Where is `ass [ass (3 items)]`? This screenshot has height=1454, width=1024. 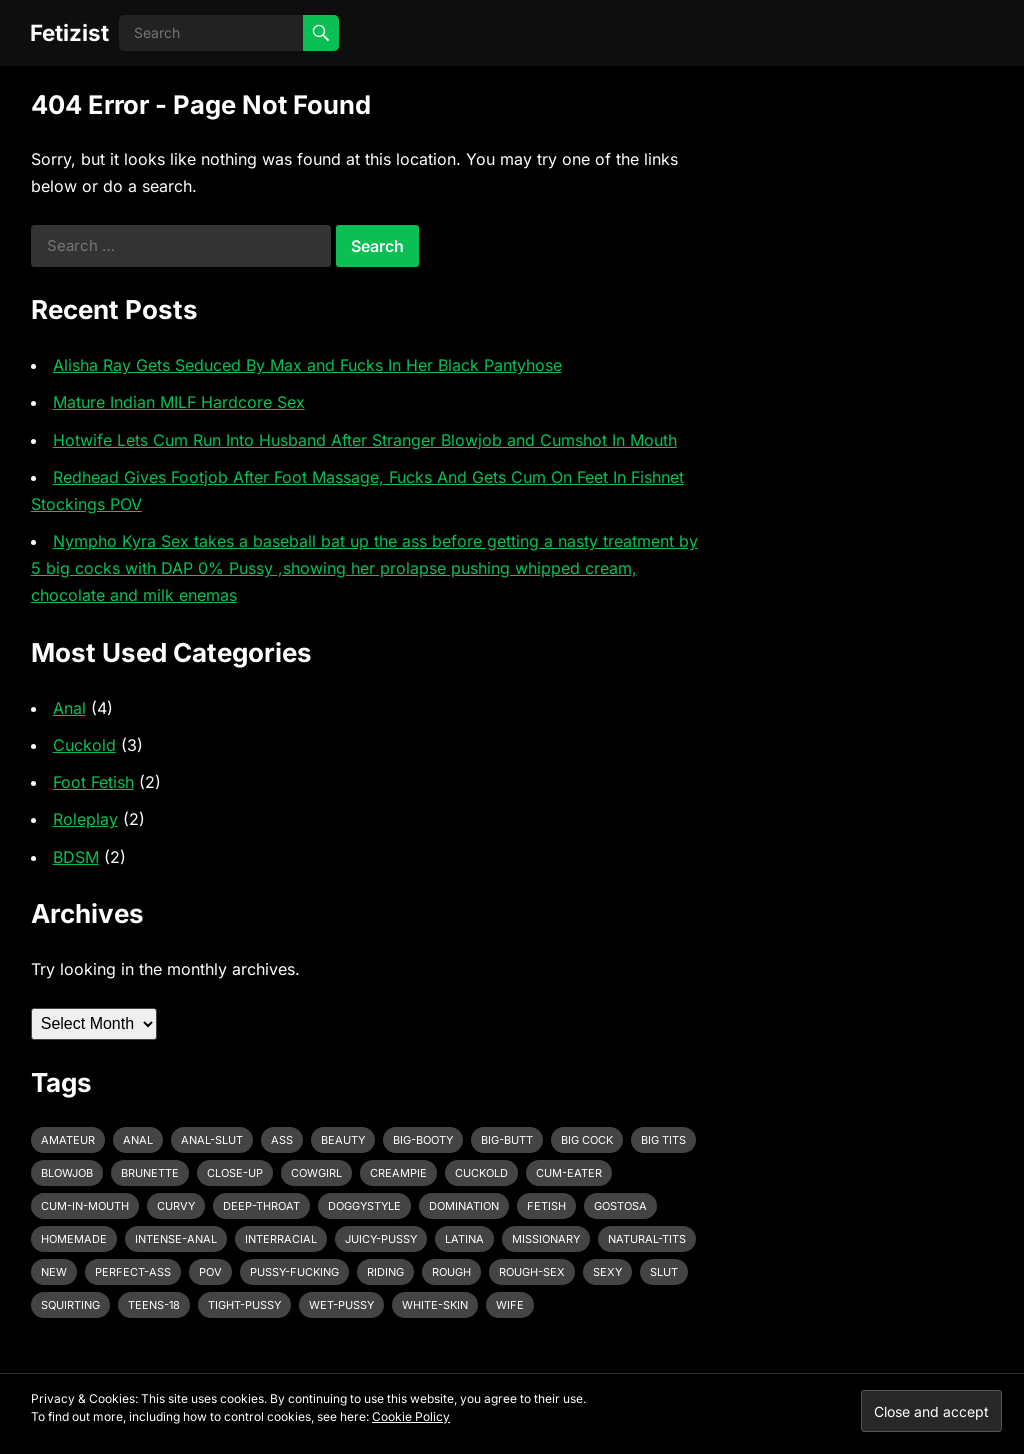 ass [ass (3 items)] is located at coordinates (282, 1140).